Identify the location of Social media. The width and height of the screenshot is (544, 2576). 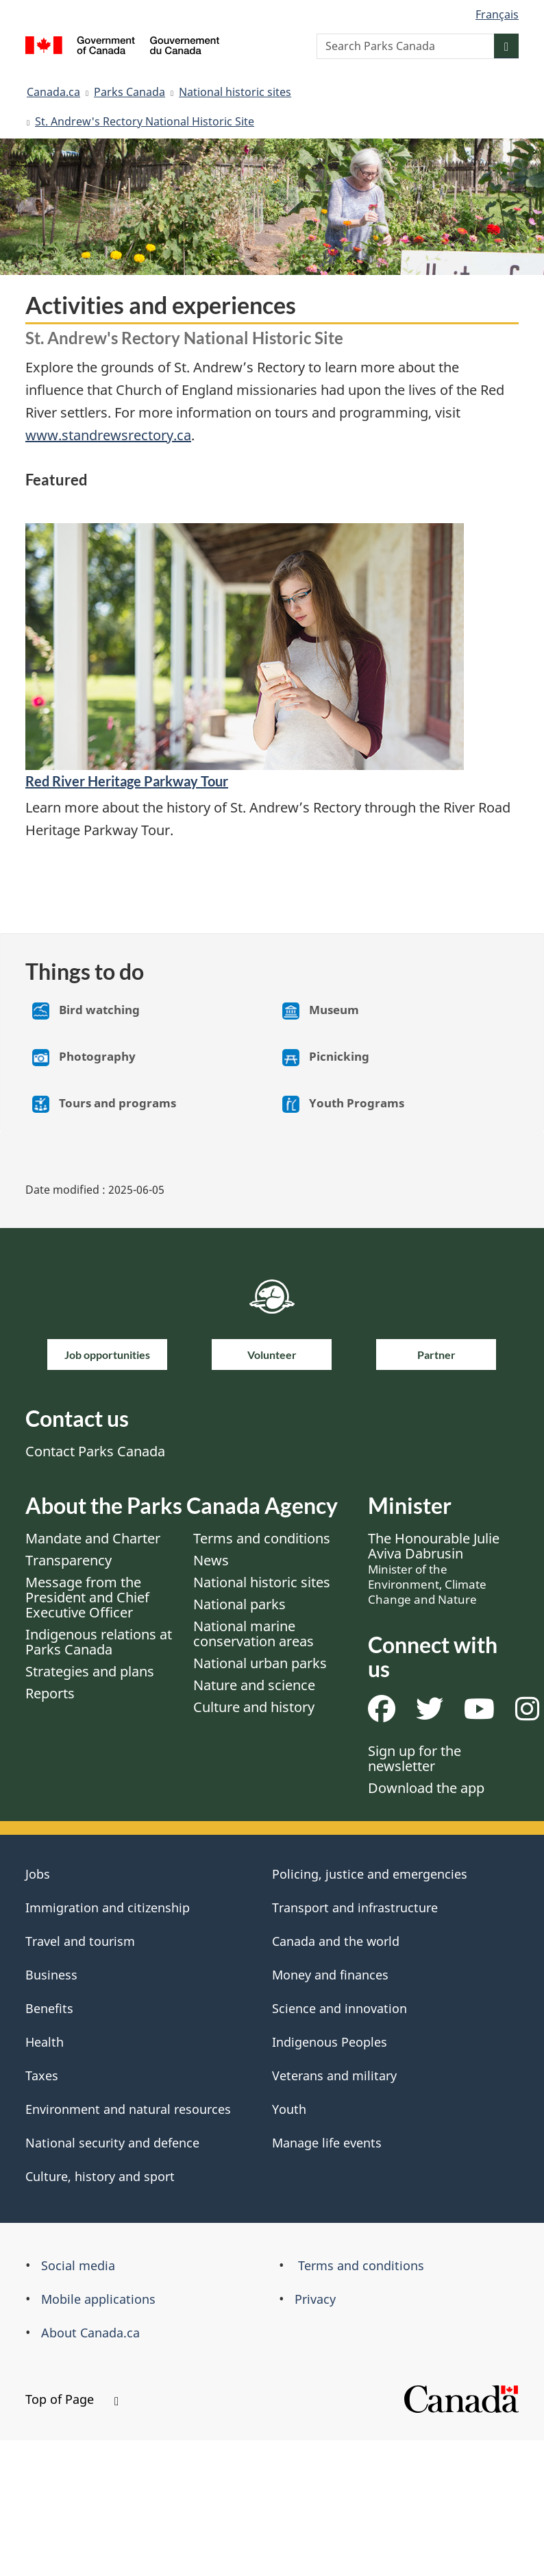
(78, 2265).